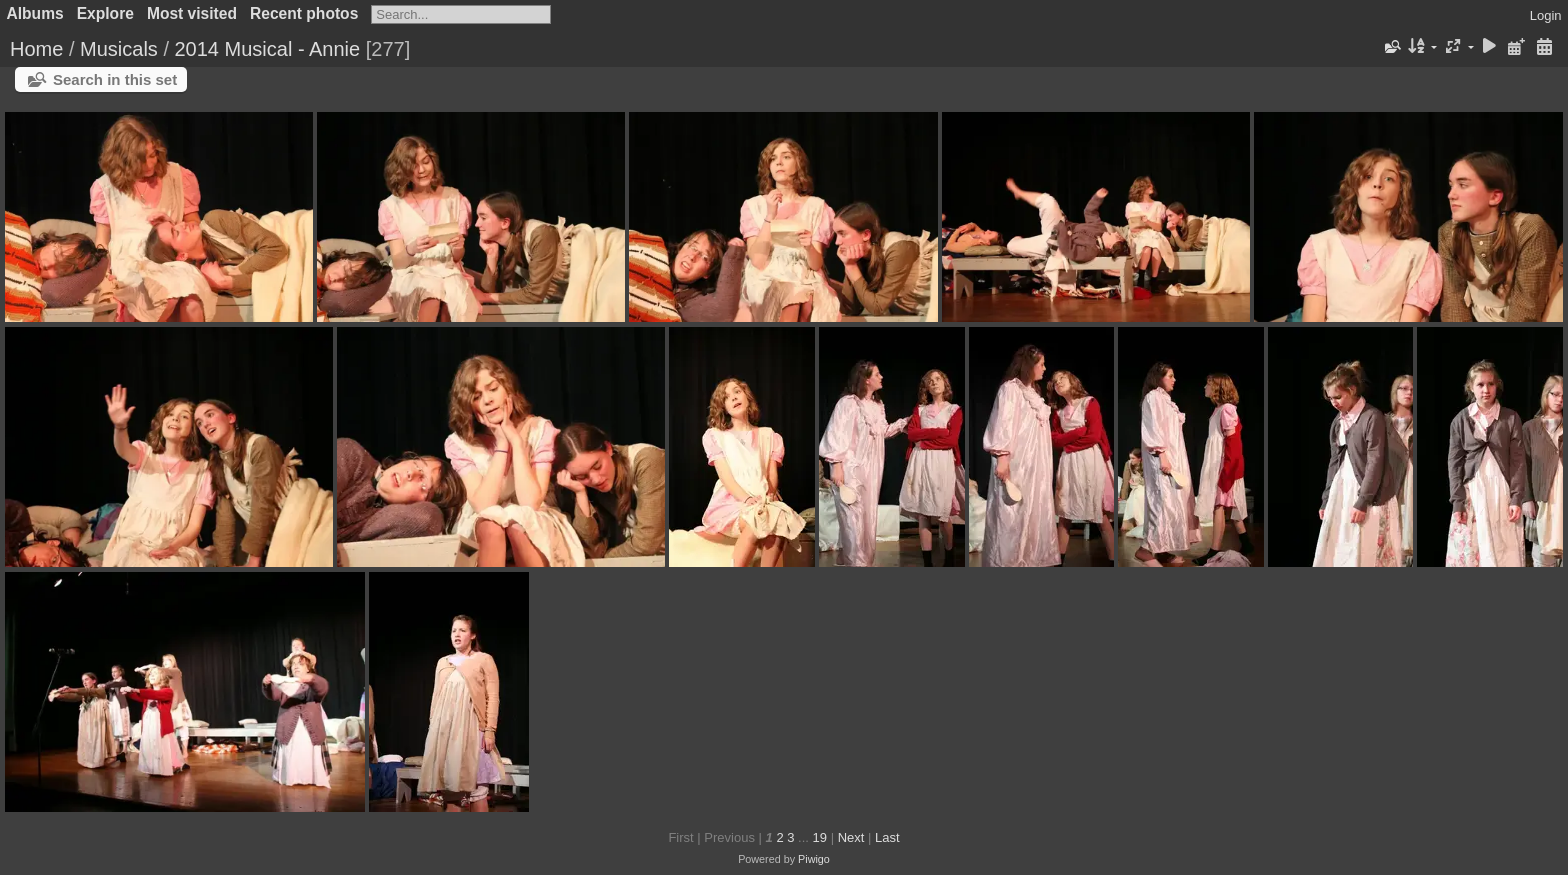  What do you see at coordinates (851, 837) in the screenshot?
I see `Next` at bounding box center [851, 837].